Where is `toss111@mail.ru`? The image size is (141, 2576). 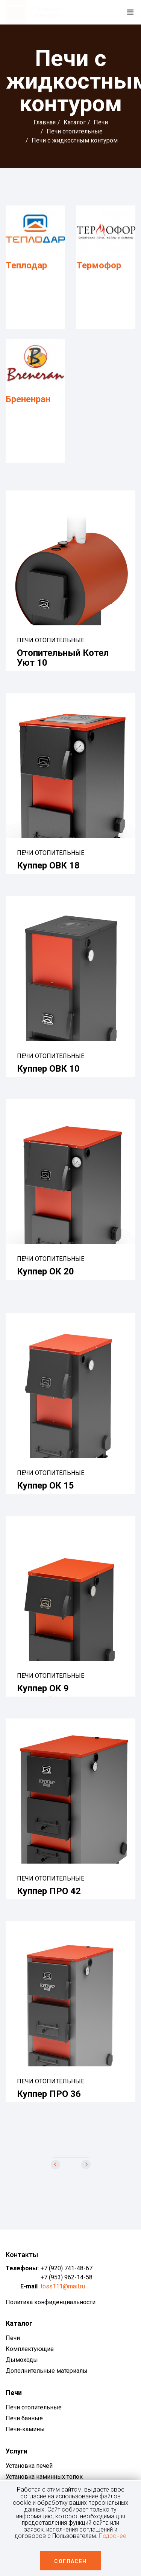 toss111@mail.ru is located at coordinates (63, 2293).